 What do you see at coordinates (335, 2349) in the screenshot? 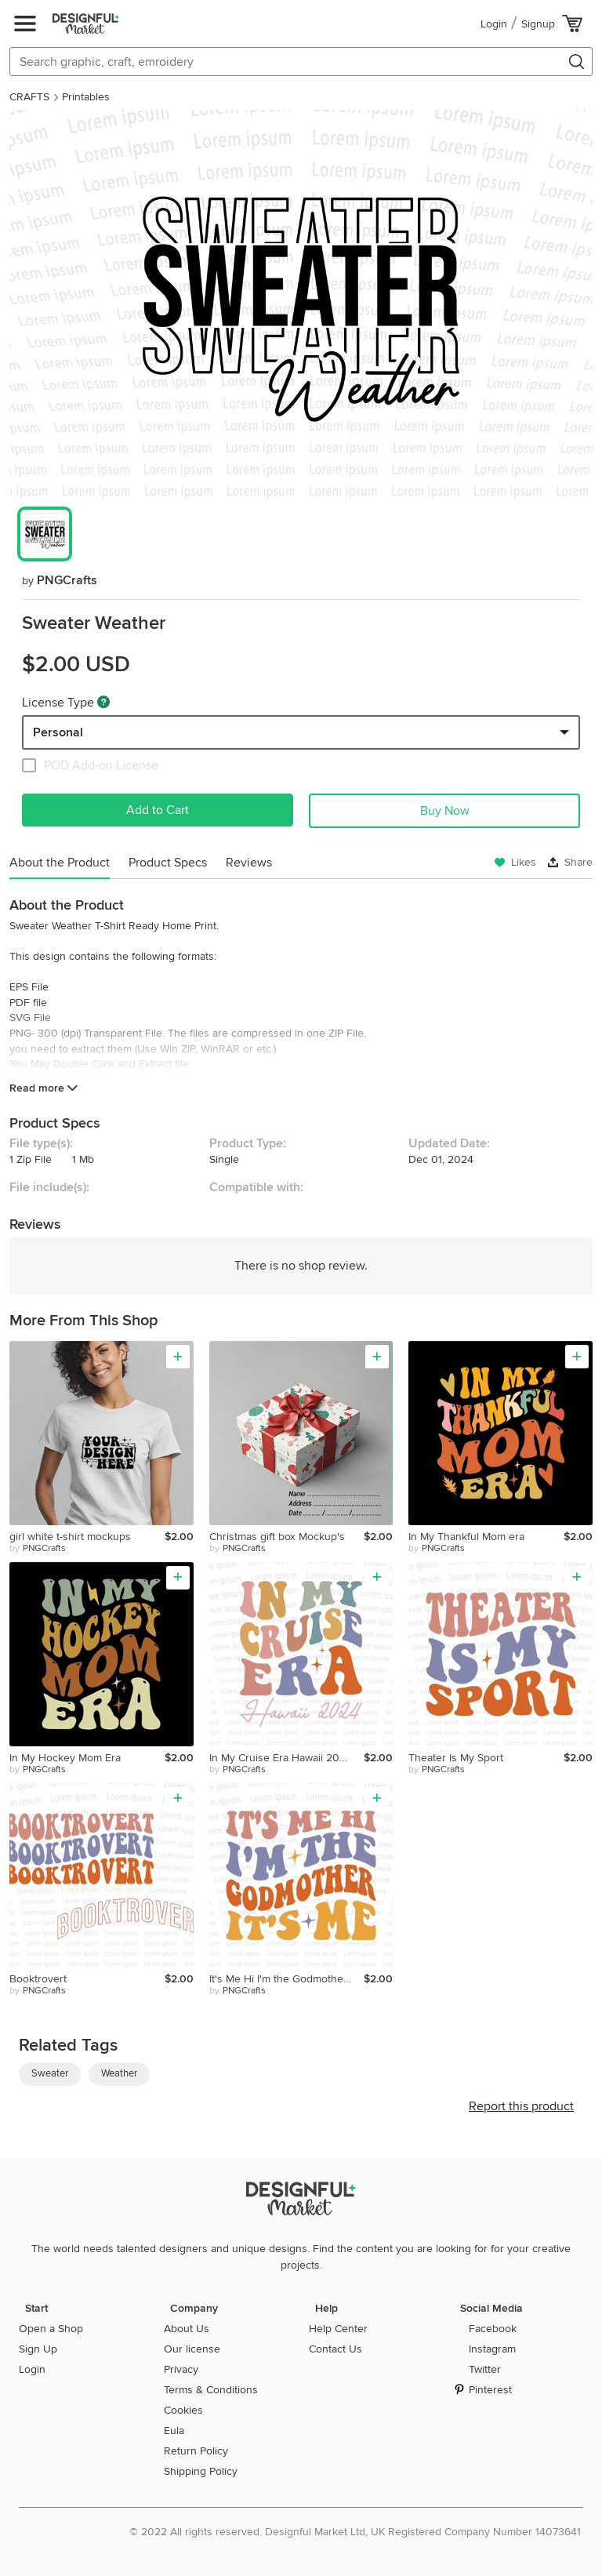
I see `Contact Us` at bounding box center [335, 2349].